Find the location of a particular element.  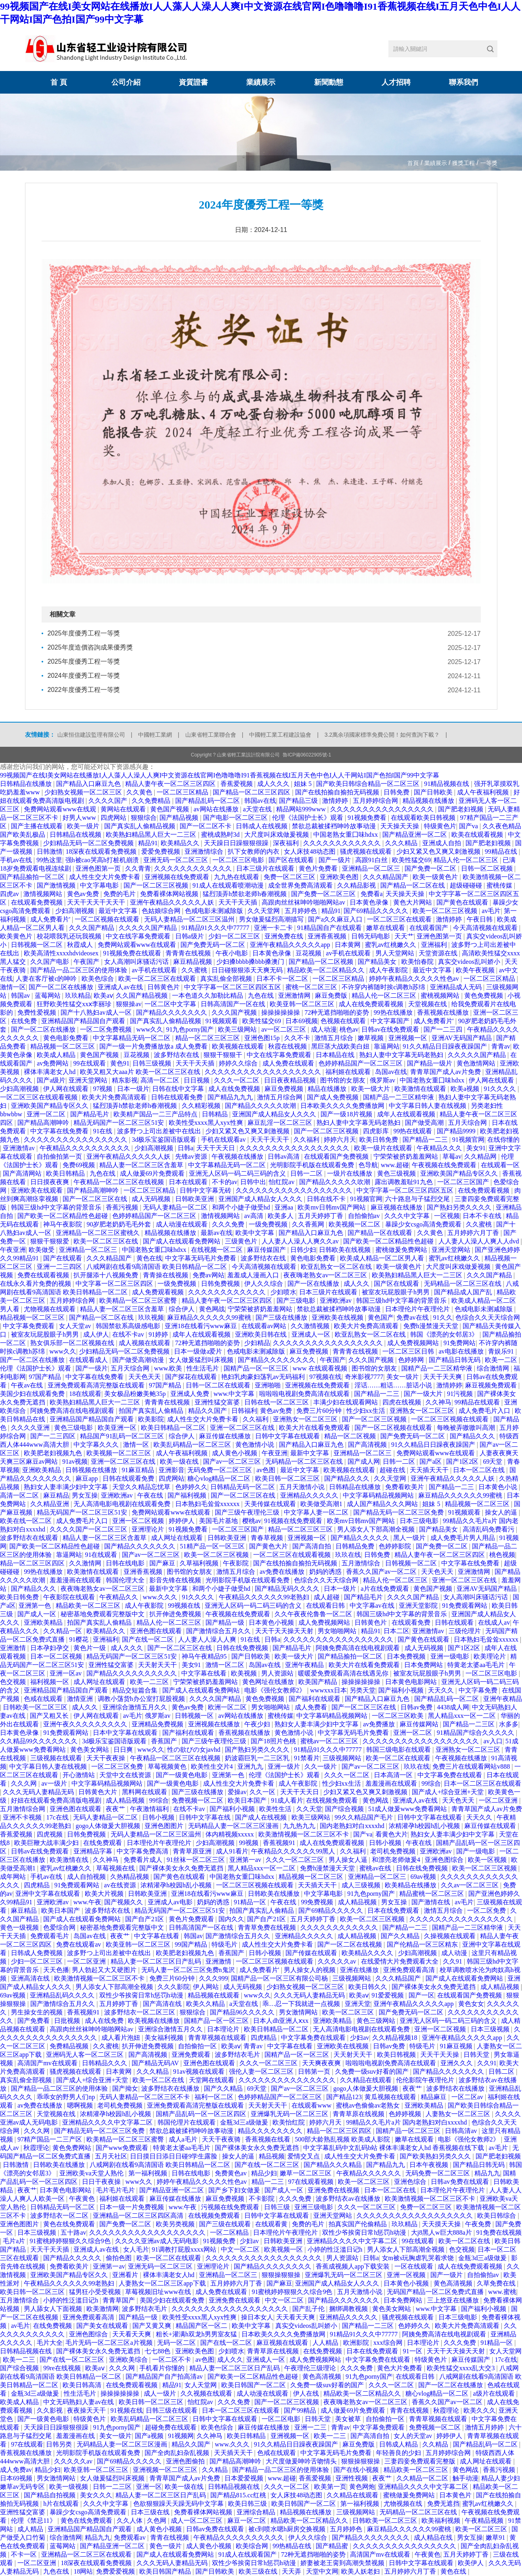

扒开腿添十八视频免费 is located at coordinates (106, 1275).